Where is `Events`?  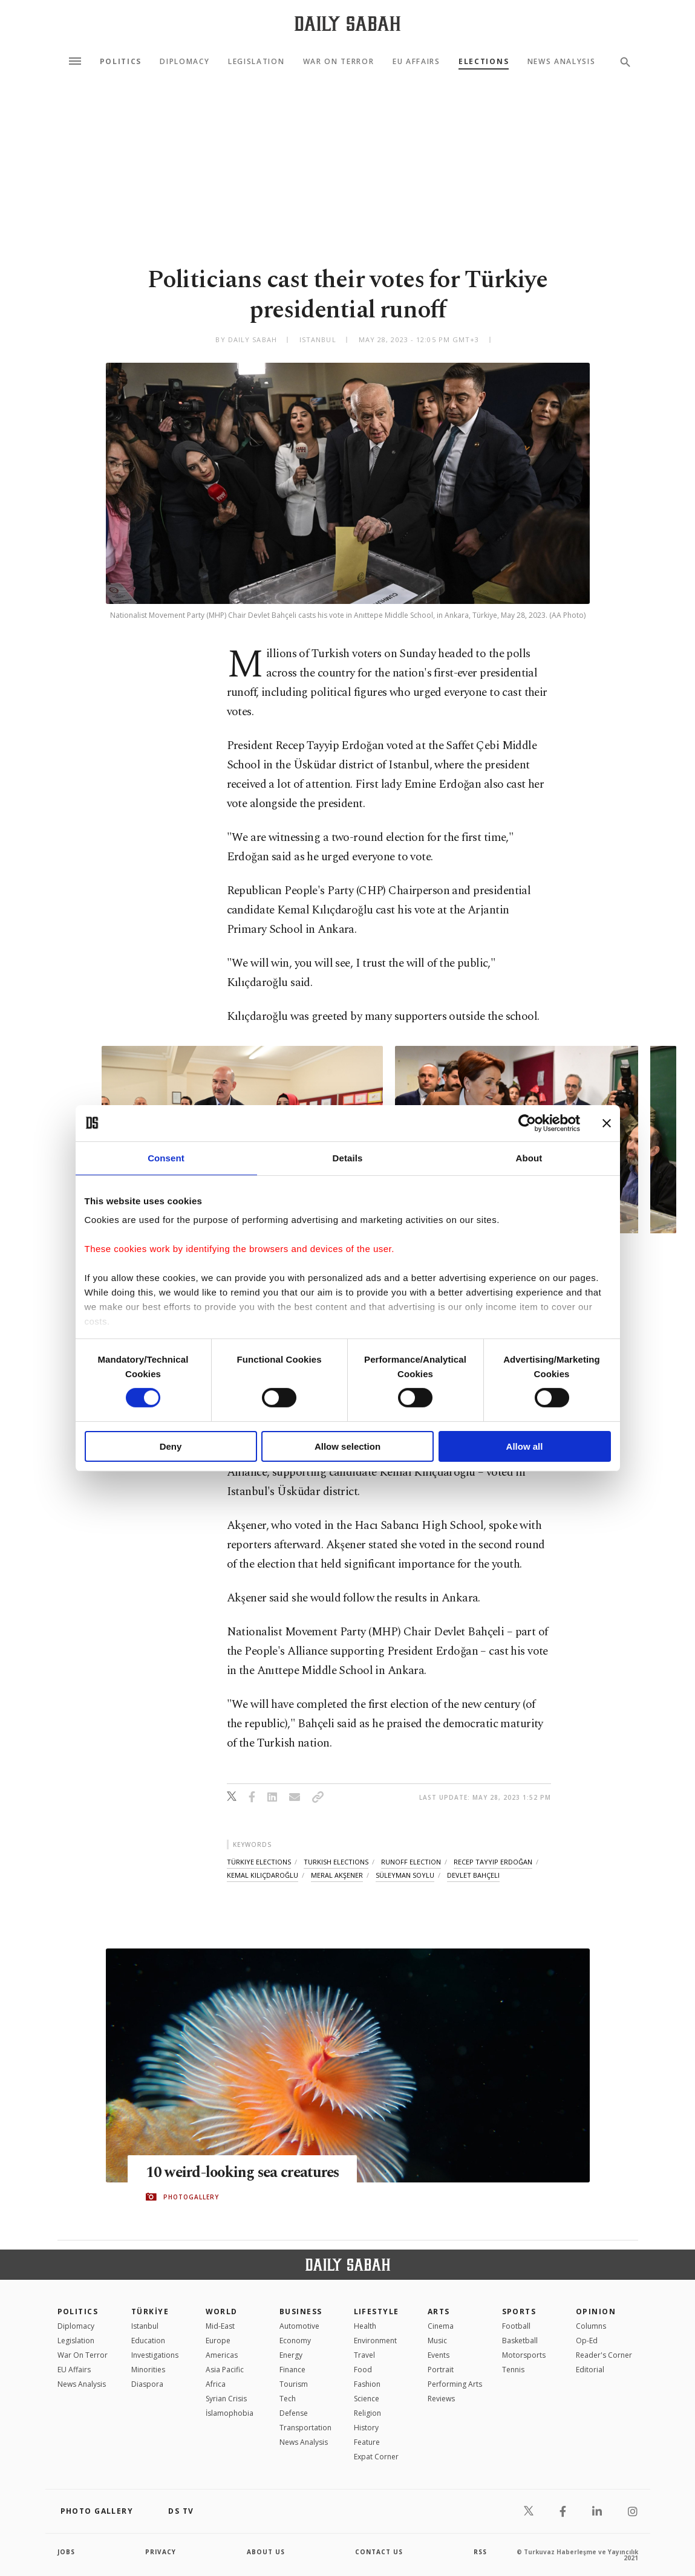 Events is located at coordinates (438, 2355).